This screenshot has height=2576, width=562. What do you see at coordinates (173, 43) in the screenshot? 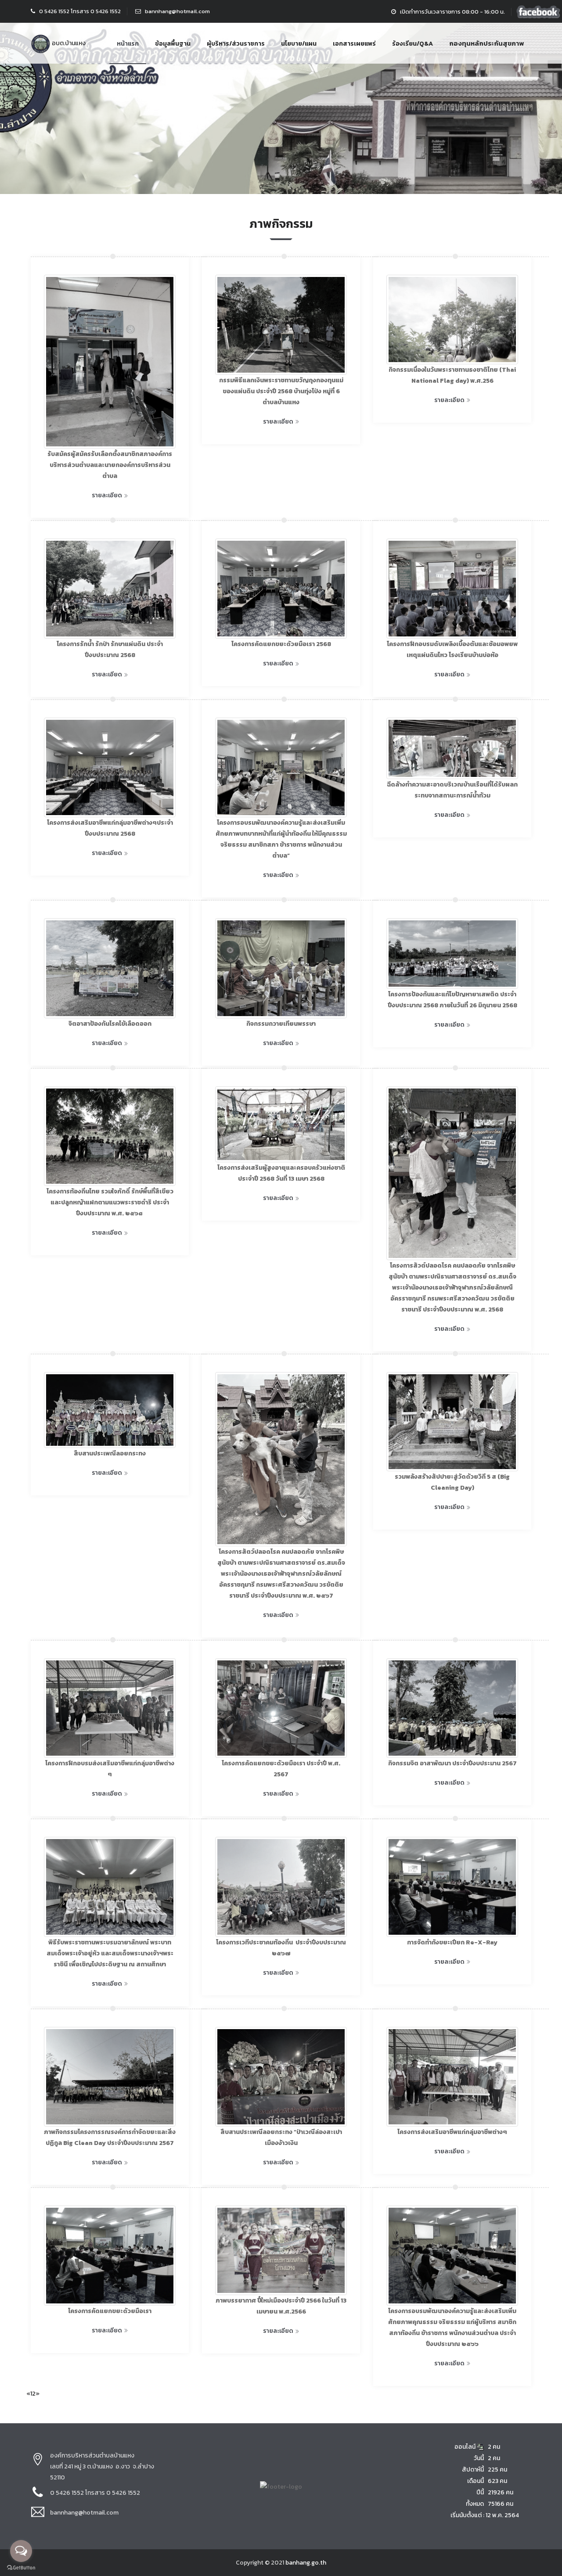
I see `ข้อมูลพื้นฐาน` at bounding box center [173, 43].